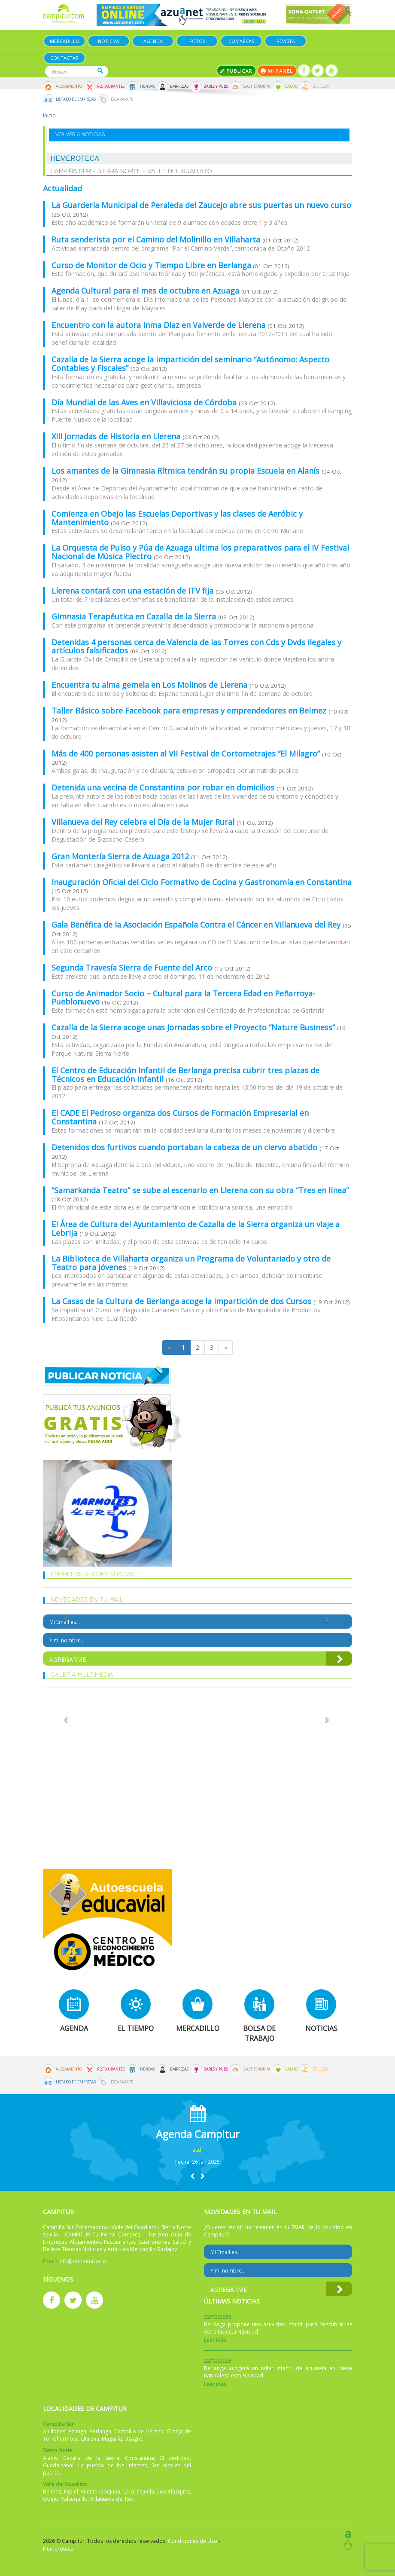 The image size is (395, 2576). I want to click on El Centro de Educación Infantil de Berlanga precisa cubrir tres plazas de Técnicos en Educación Infantil, so click(185, 1074).